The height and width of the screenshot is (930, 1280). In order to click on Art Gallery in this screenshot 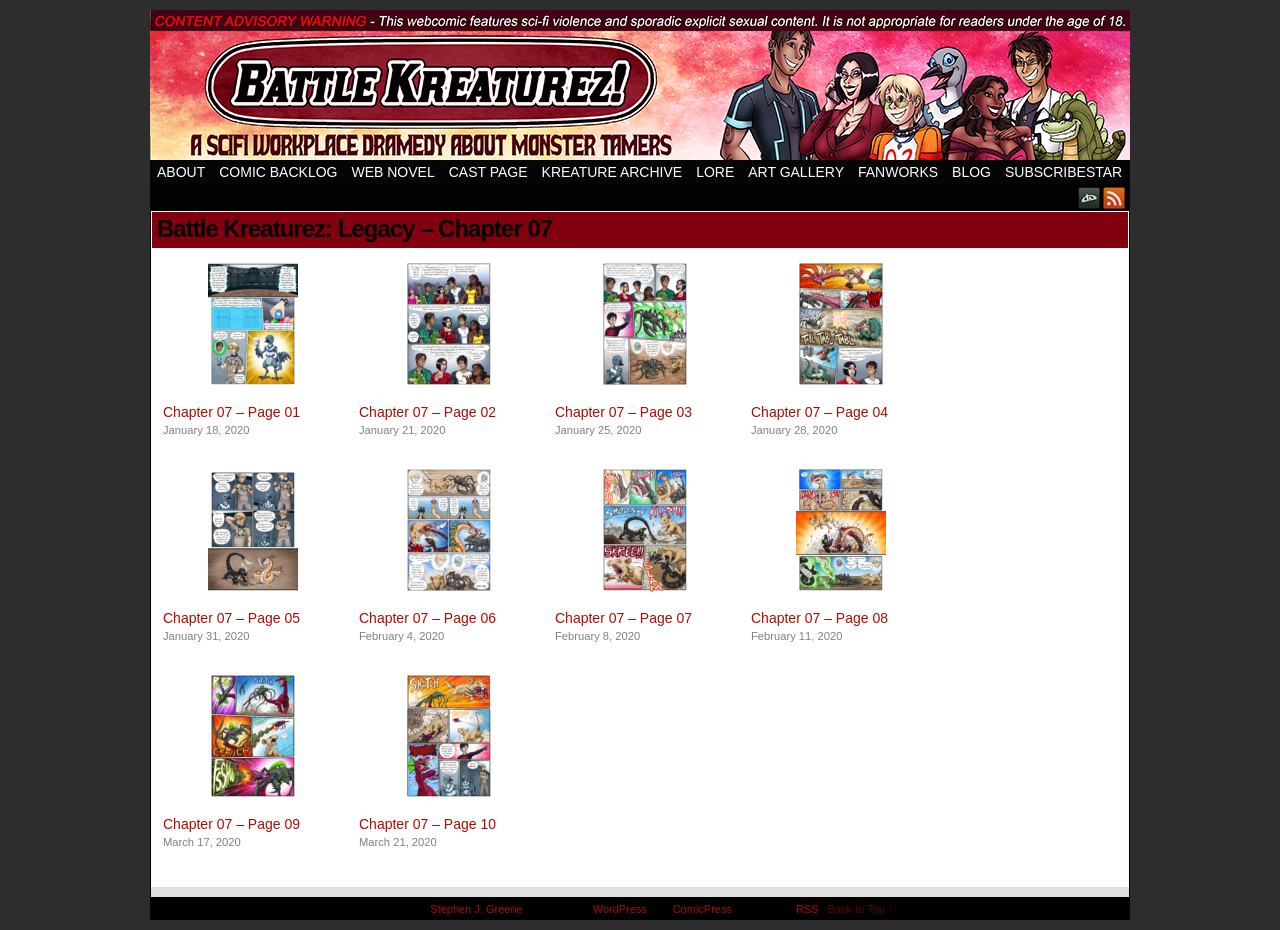, I will do `click(796, 172)`.